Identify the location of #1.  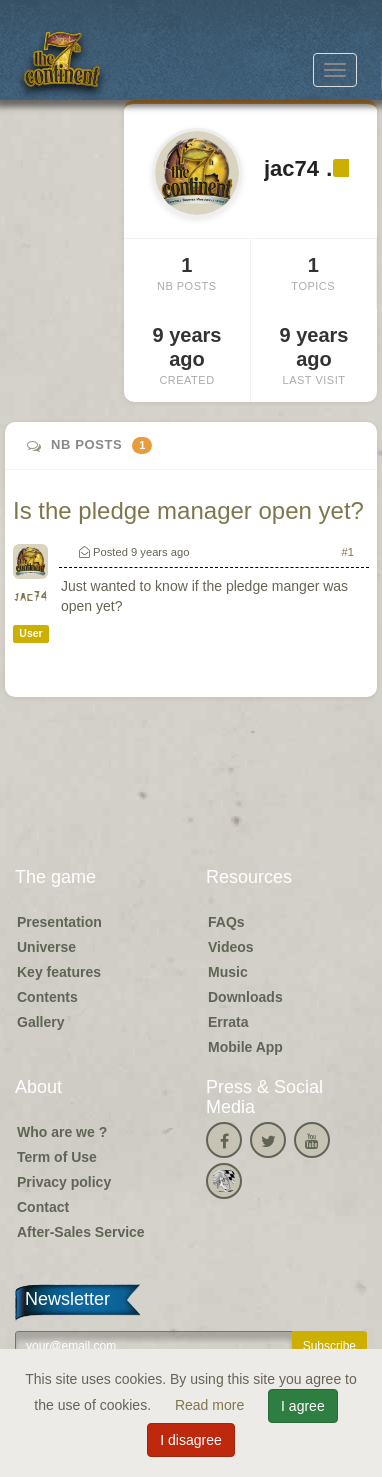
(348, 552).